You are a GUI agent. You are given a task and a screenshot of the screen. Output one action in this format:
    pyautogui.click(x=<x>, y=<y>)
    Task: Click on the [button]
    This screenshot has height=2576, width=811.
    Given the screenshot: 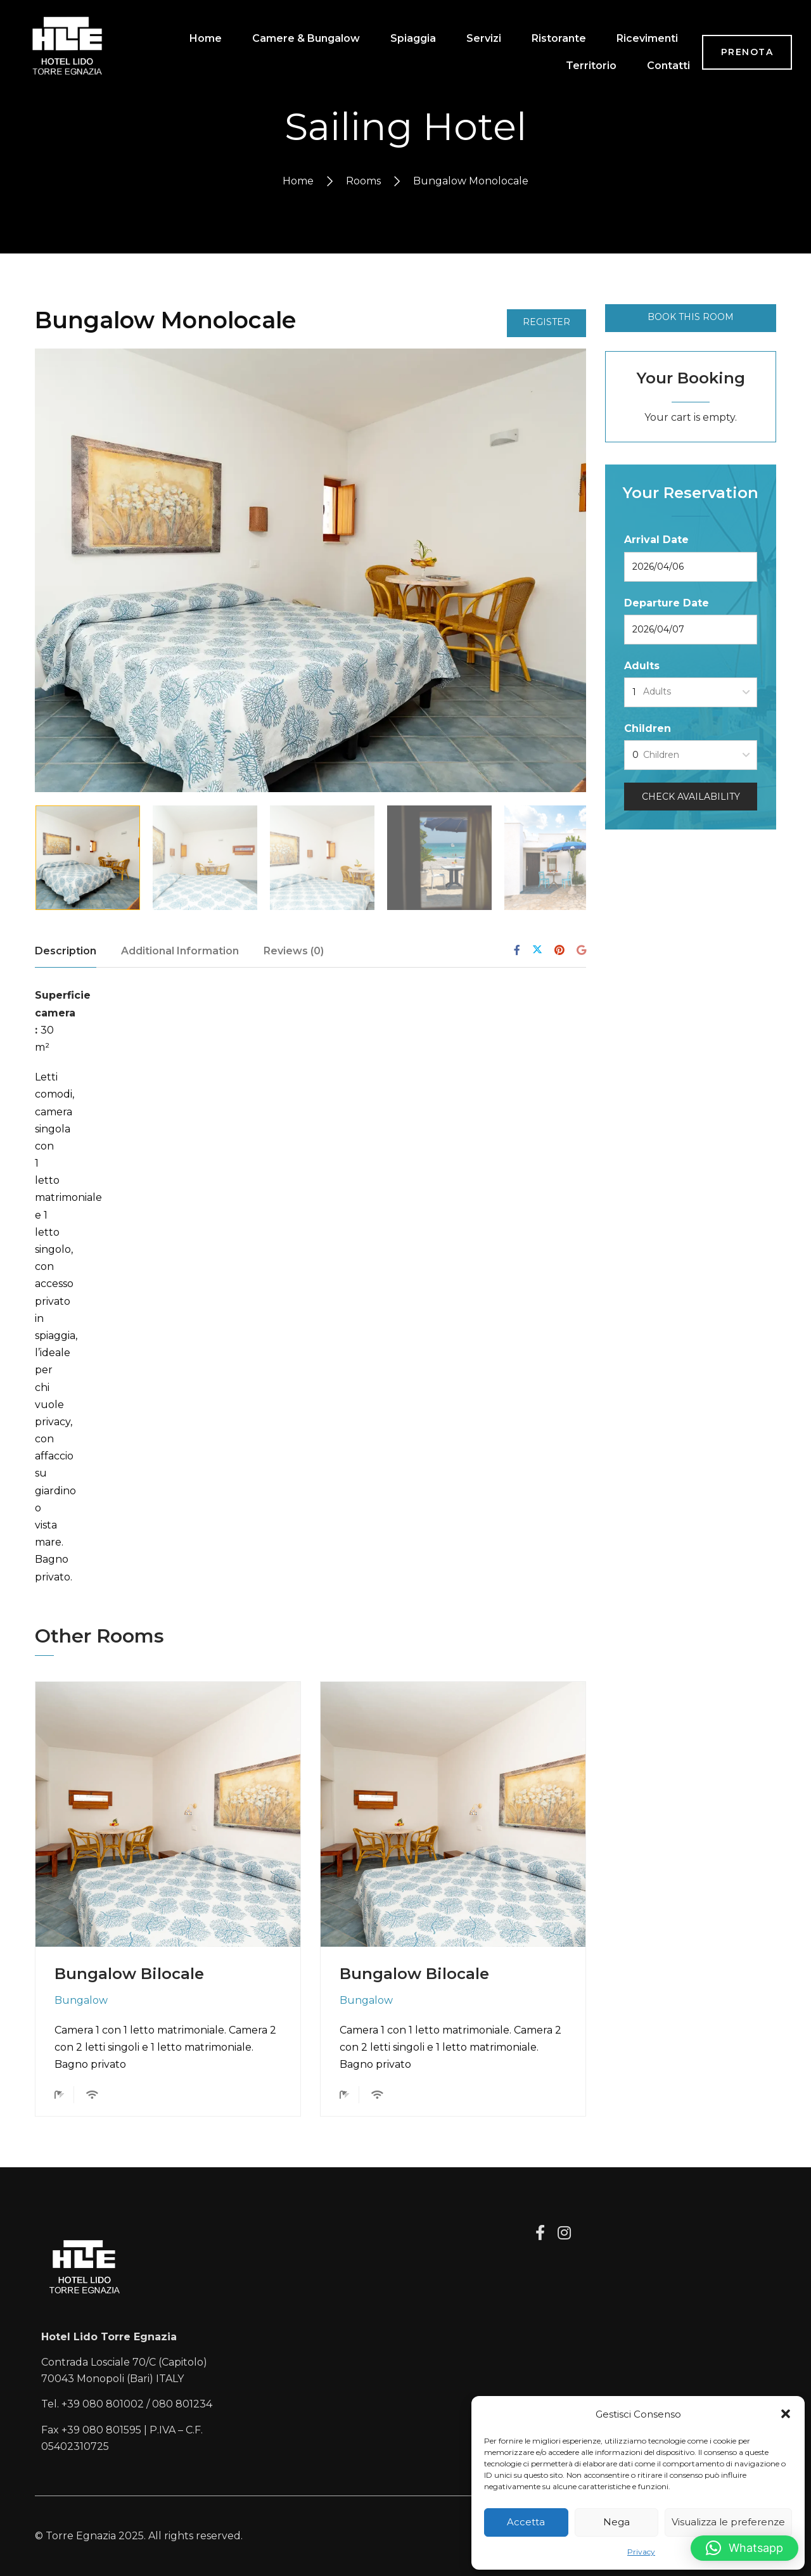 What is the action you would take?
    pyautogui.click(x=785, y=2413)
    